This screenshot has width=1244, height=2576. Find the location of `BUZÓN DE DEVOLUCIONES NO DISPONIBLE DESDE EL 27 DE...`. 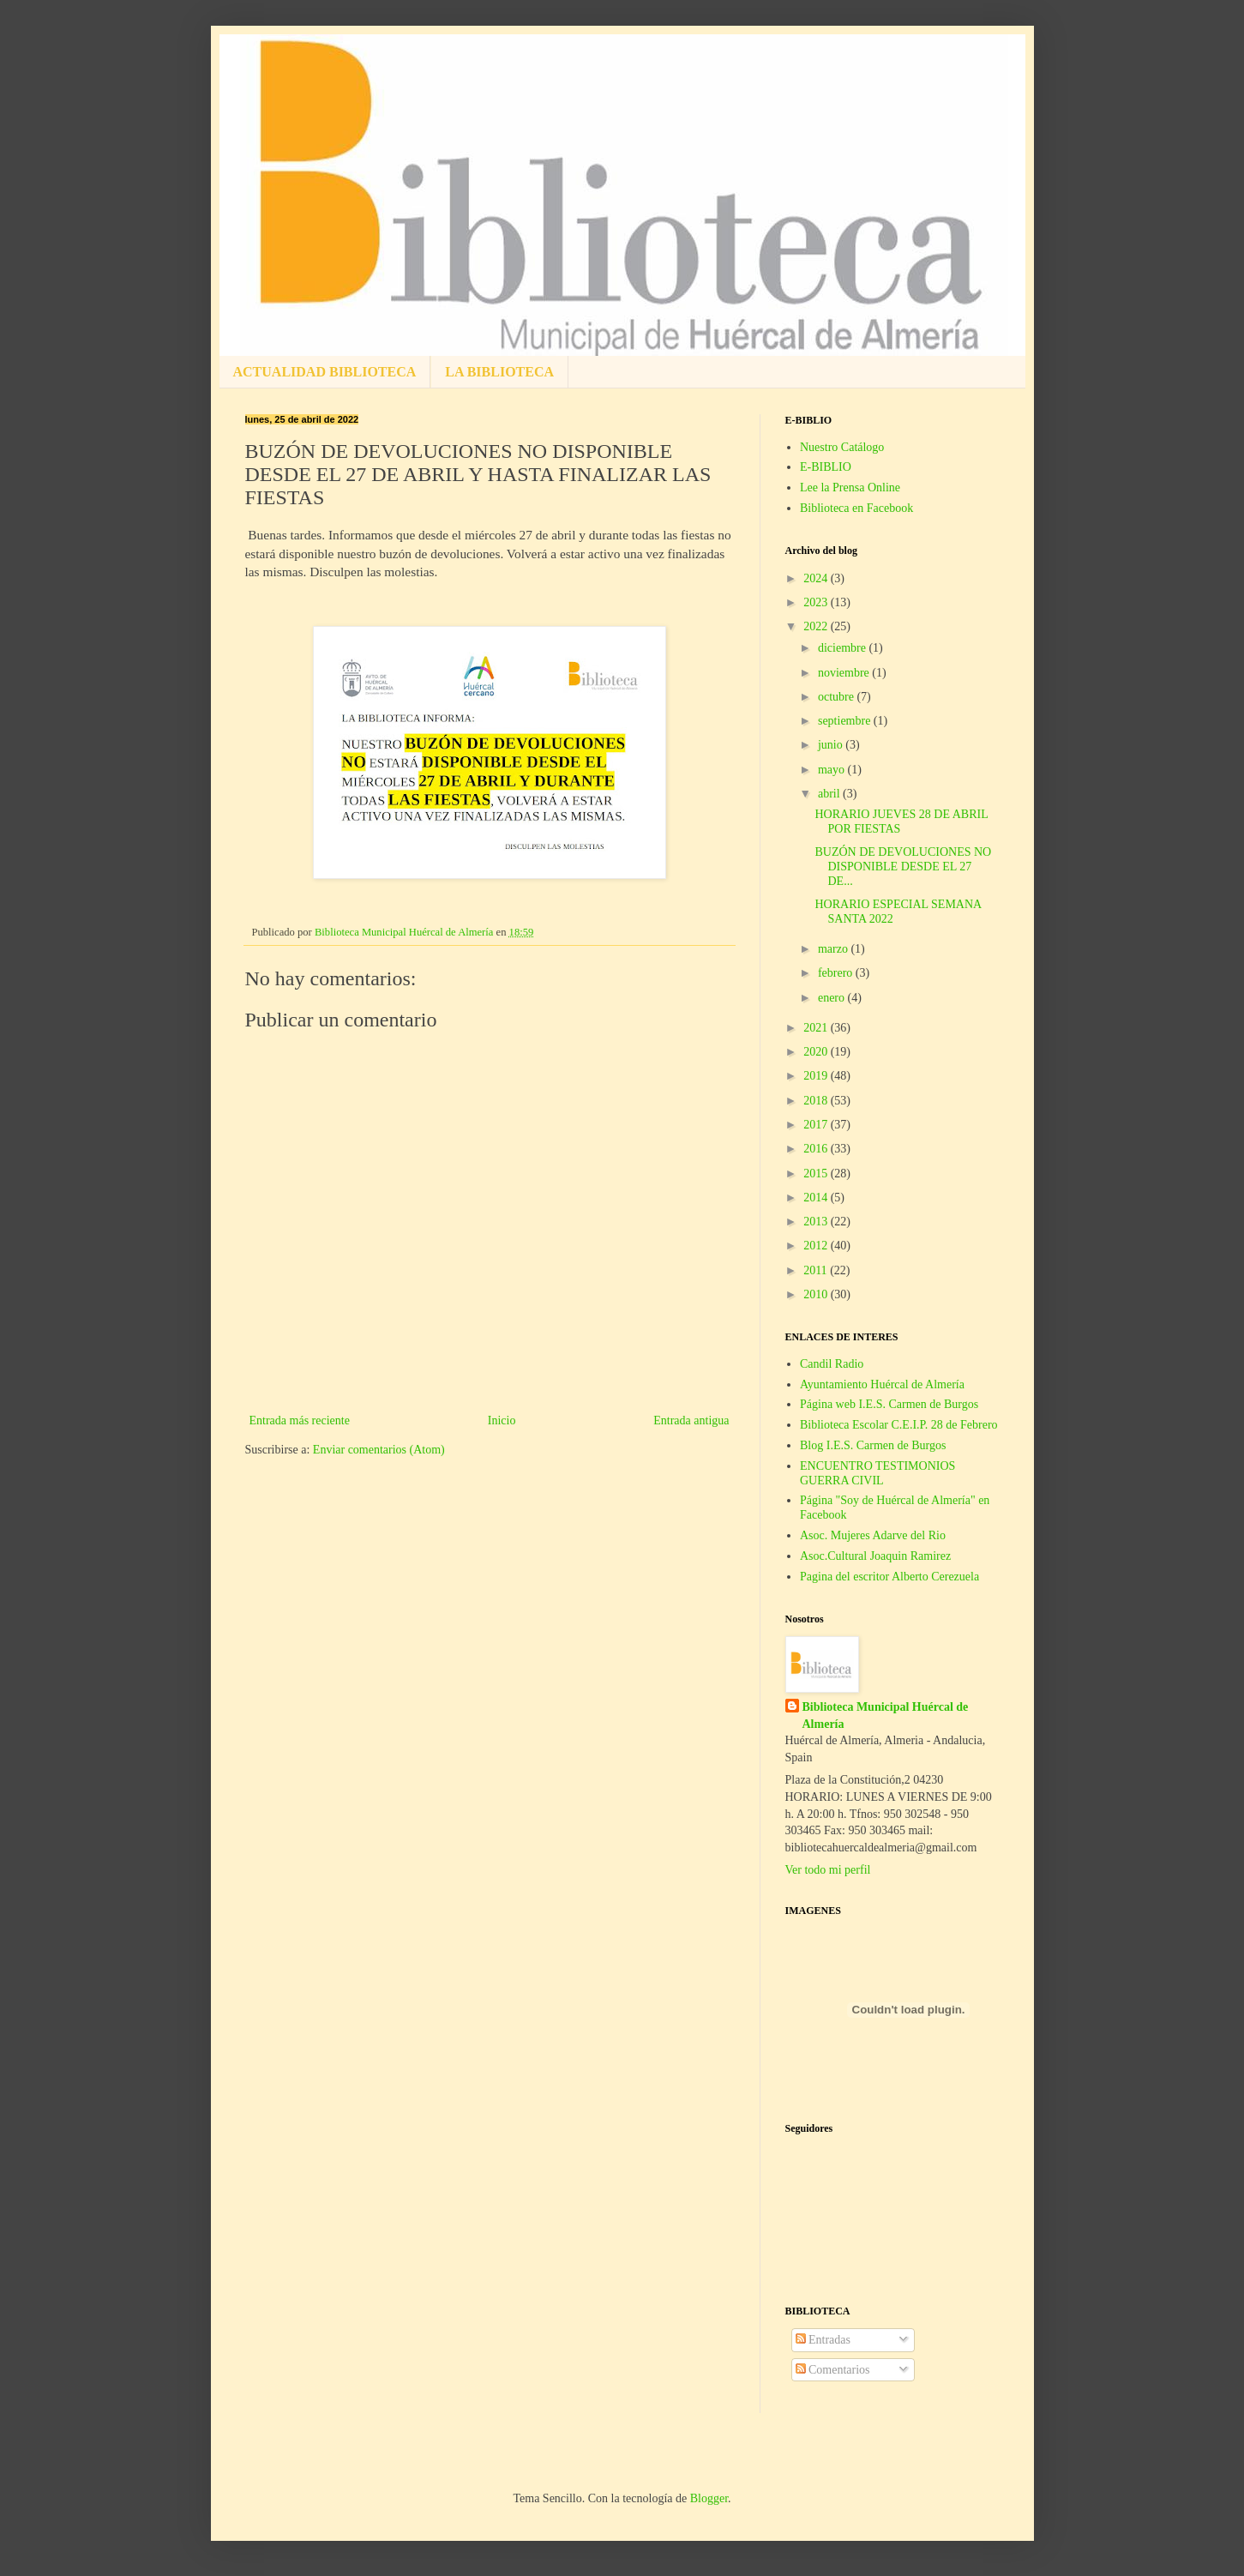

BUZÓN DE DEVOLUCIONES NO DISPONIBLE DESDE EL 27 DE... is located at coordinates (902, 867).